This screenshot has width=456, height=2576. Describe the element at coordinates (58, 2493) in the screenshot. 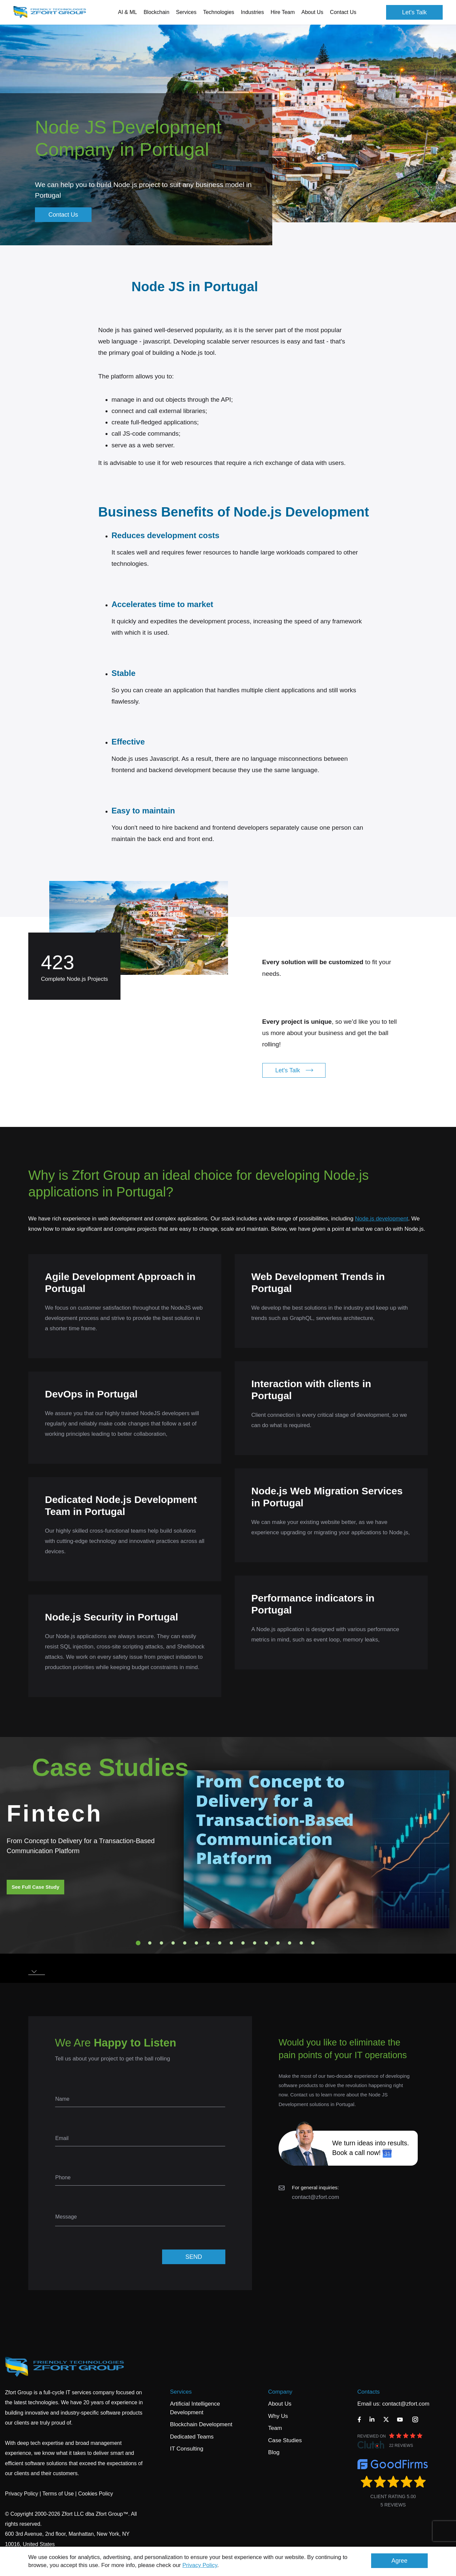

I see `Terms of Use` at that location.